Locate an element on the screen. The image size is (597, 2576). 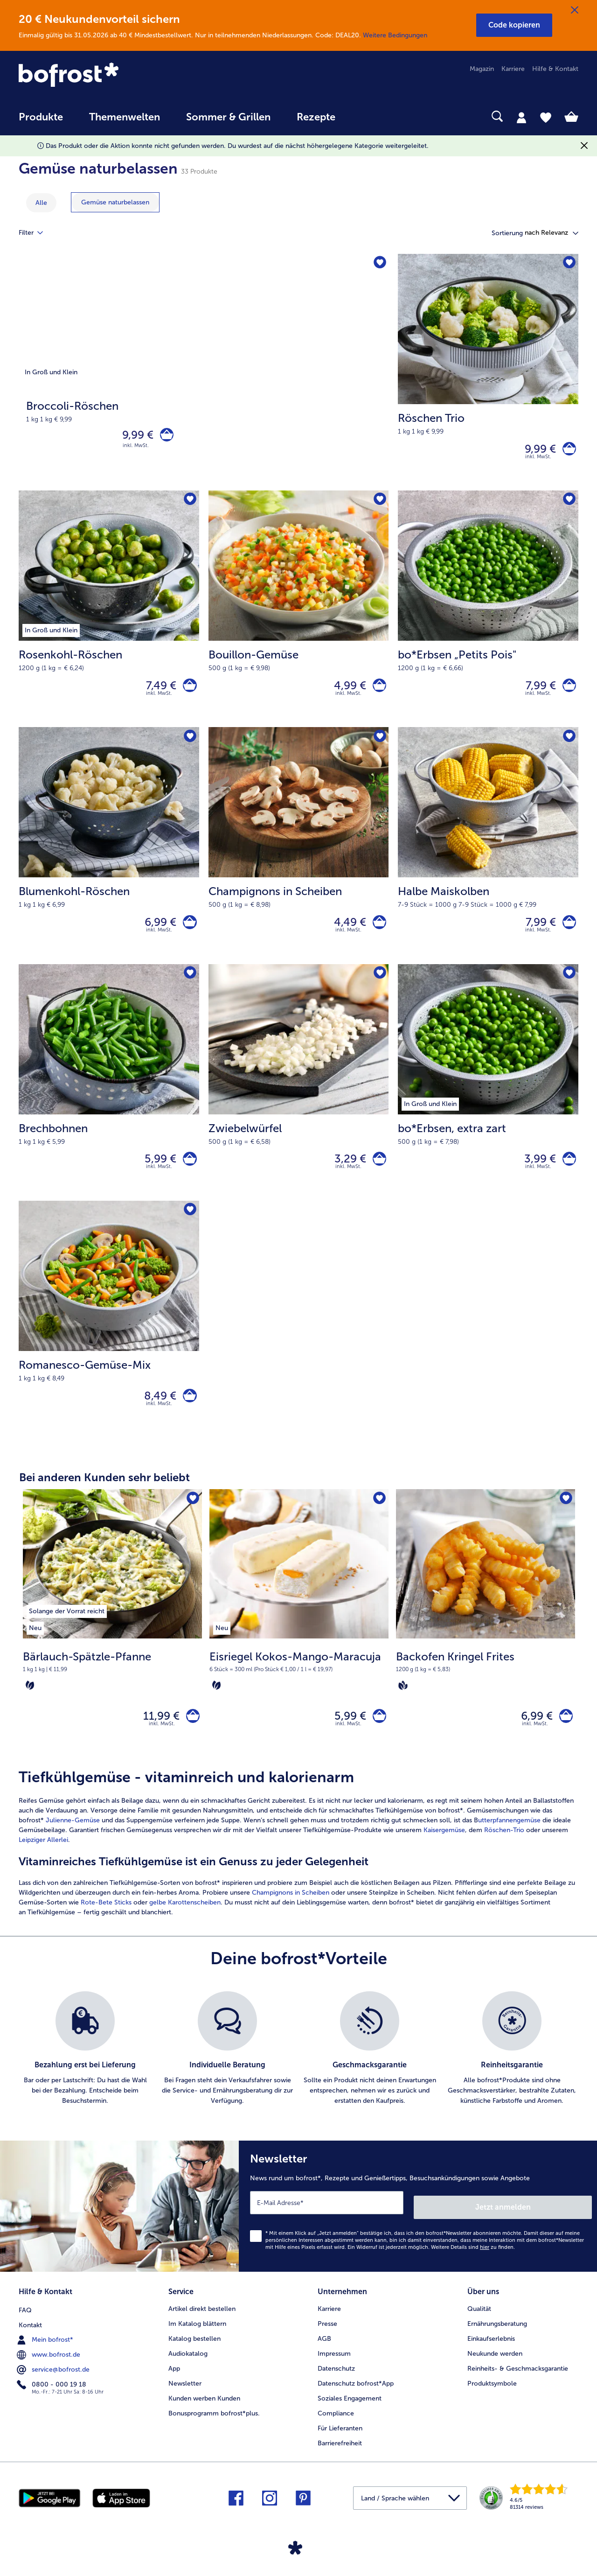
[Backofen Kringel Frites in den Warenkorb] is located at coordinates (564, 1739).